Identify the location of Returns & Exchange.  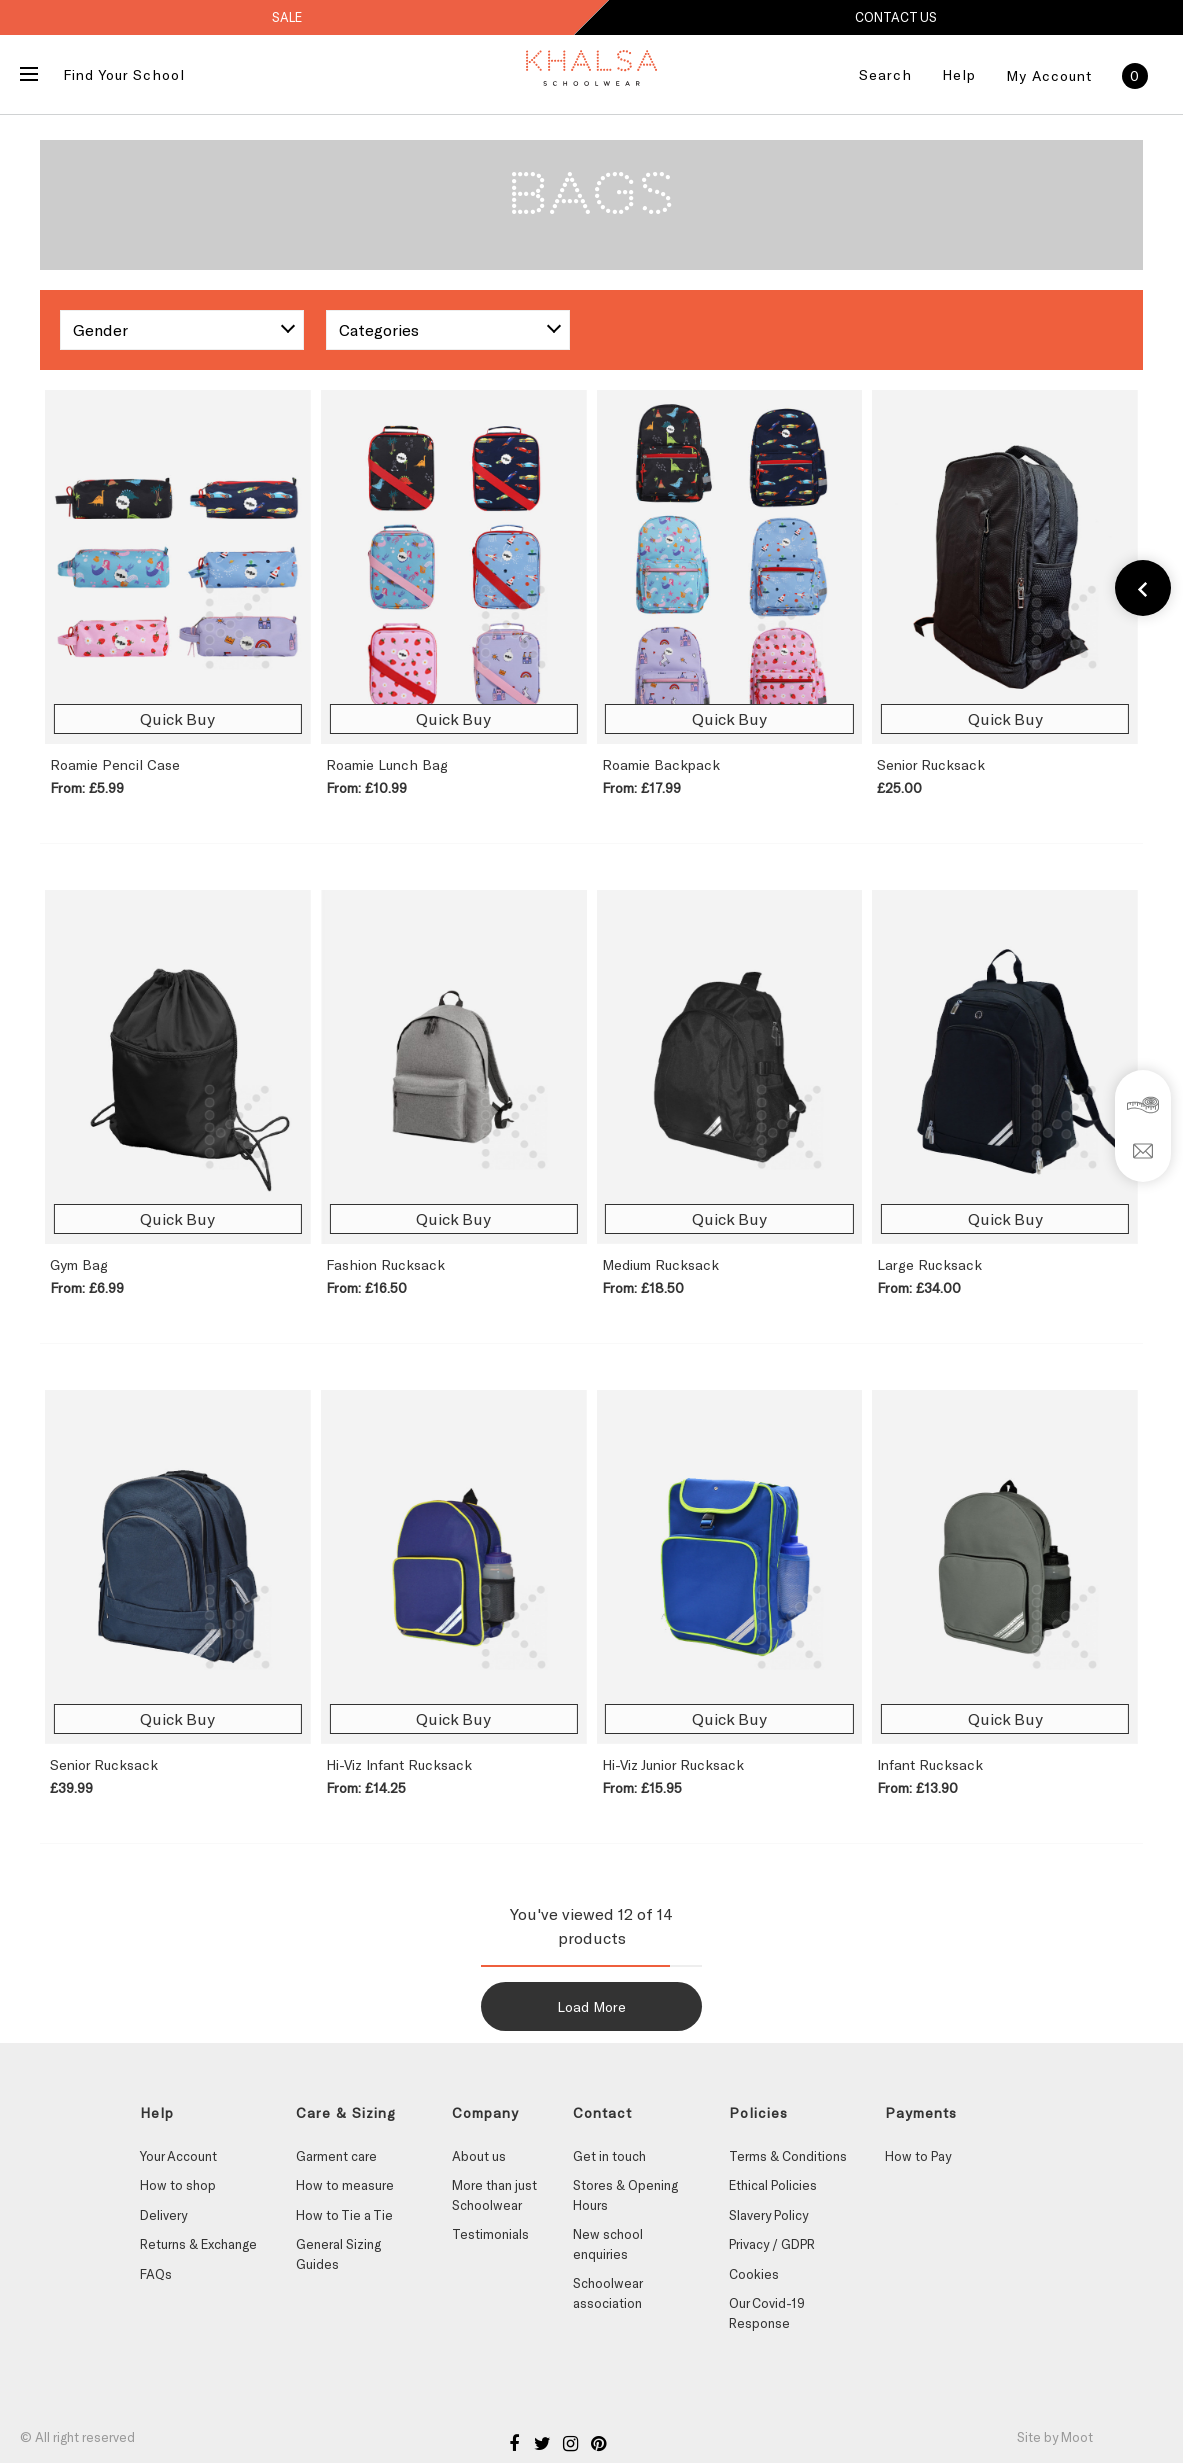
(198, 2244).